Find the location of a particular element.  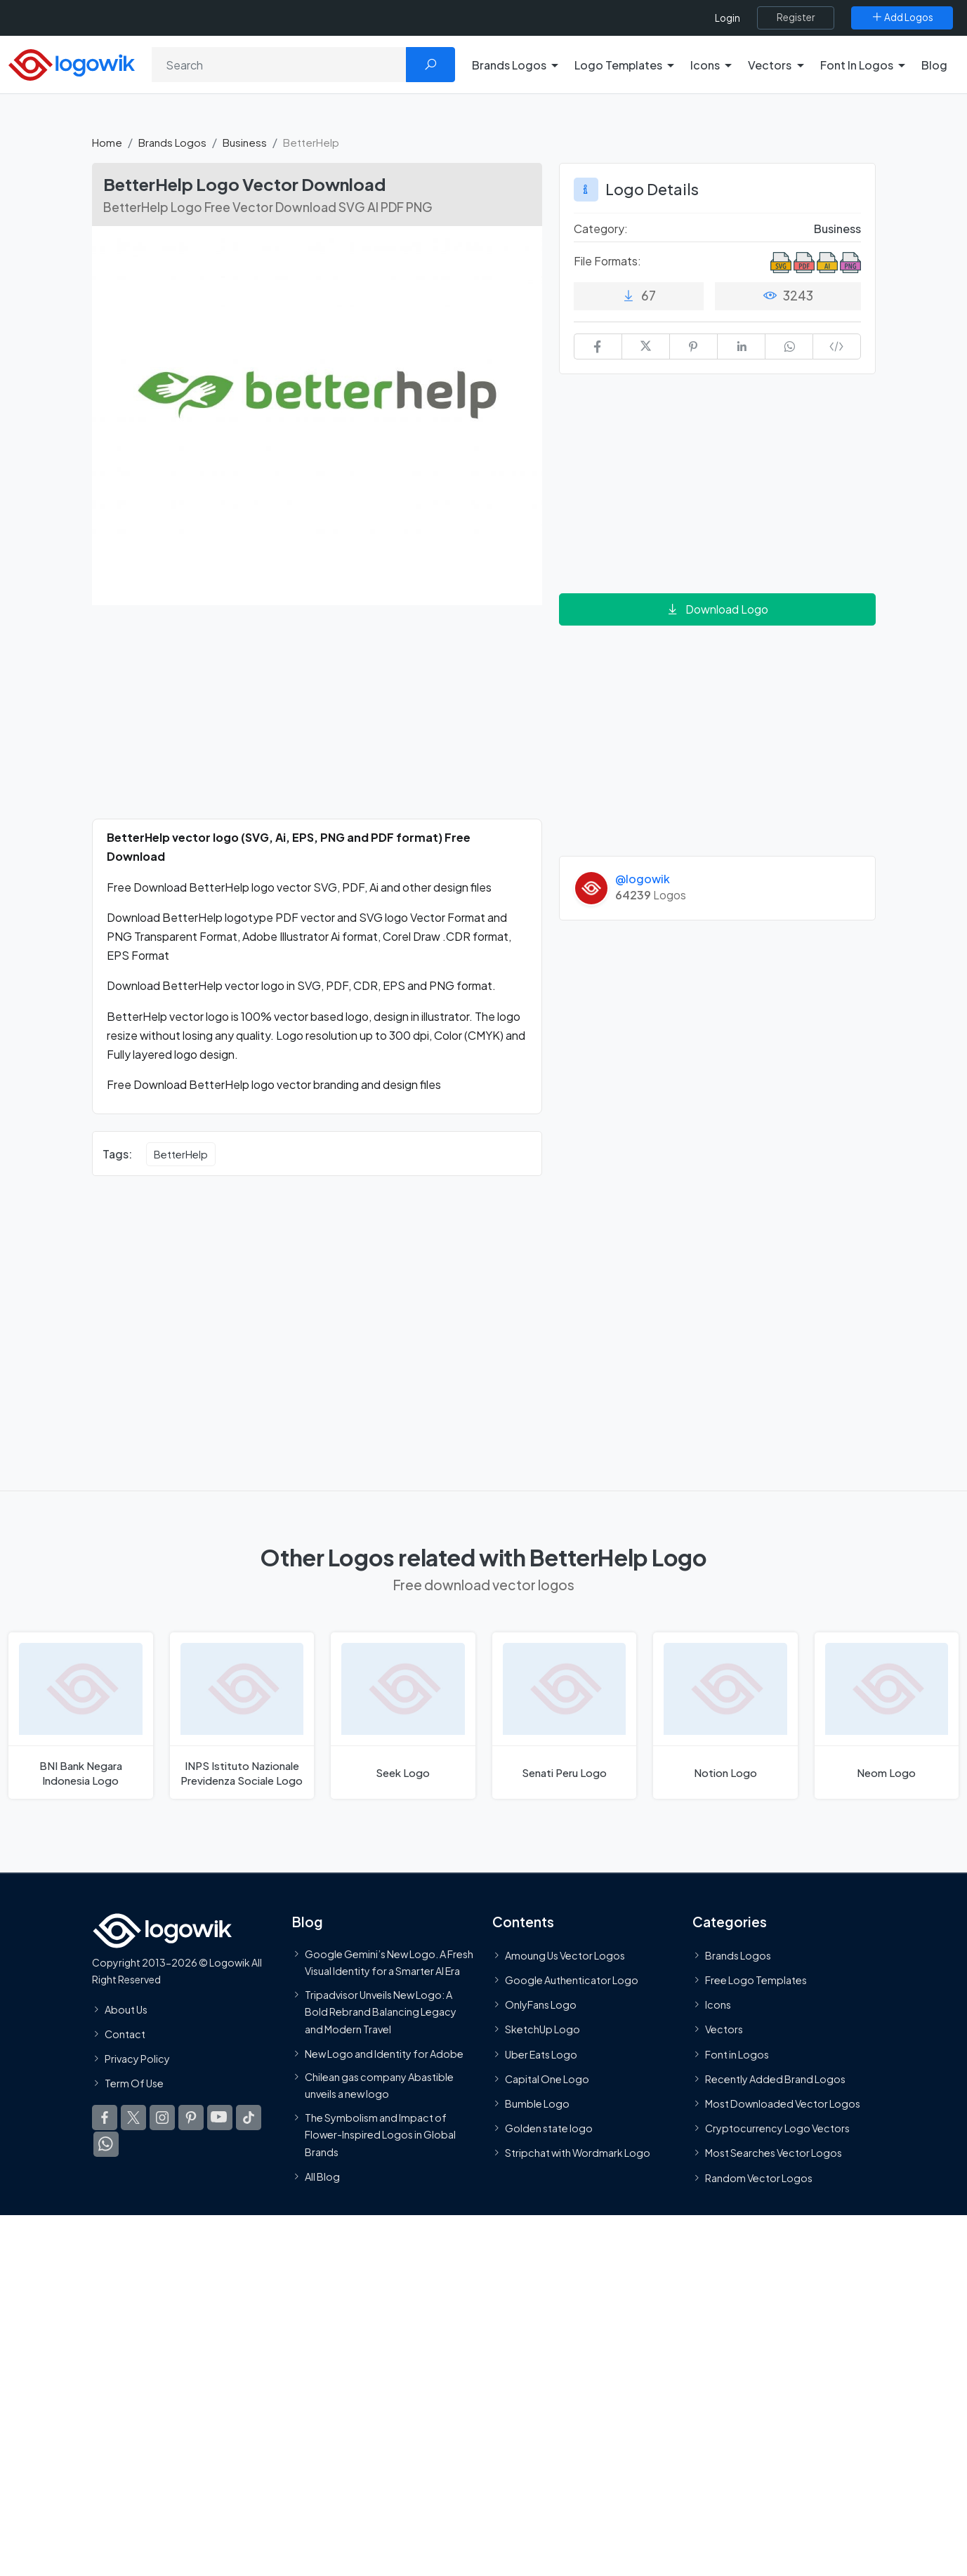

Google Gemini’s New Logo. A Fresh Visual Identity for a Smarter AI Era is located at coordinates (389, 1962).